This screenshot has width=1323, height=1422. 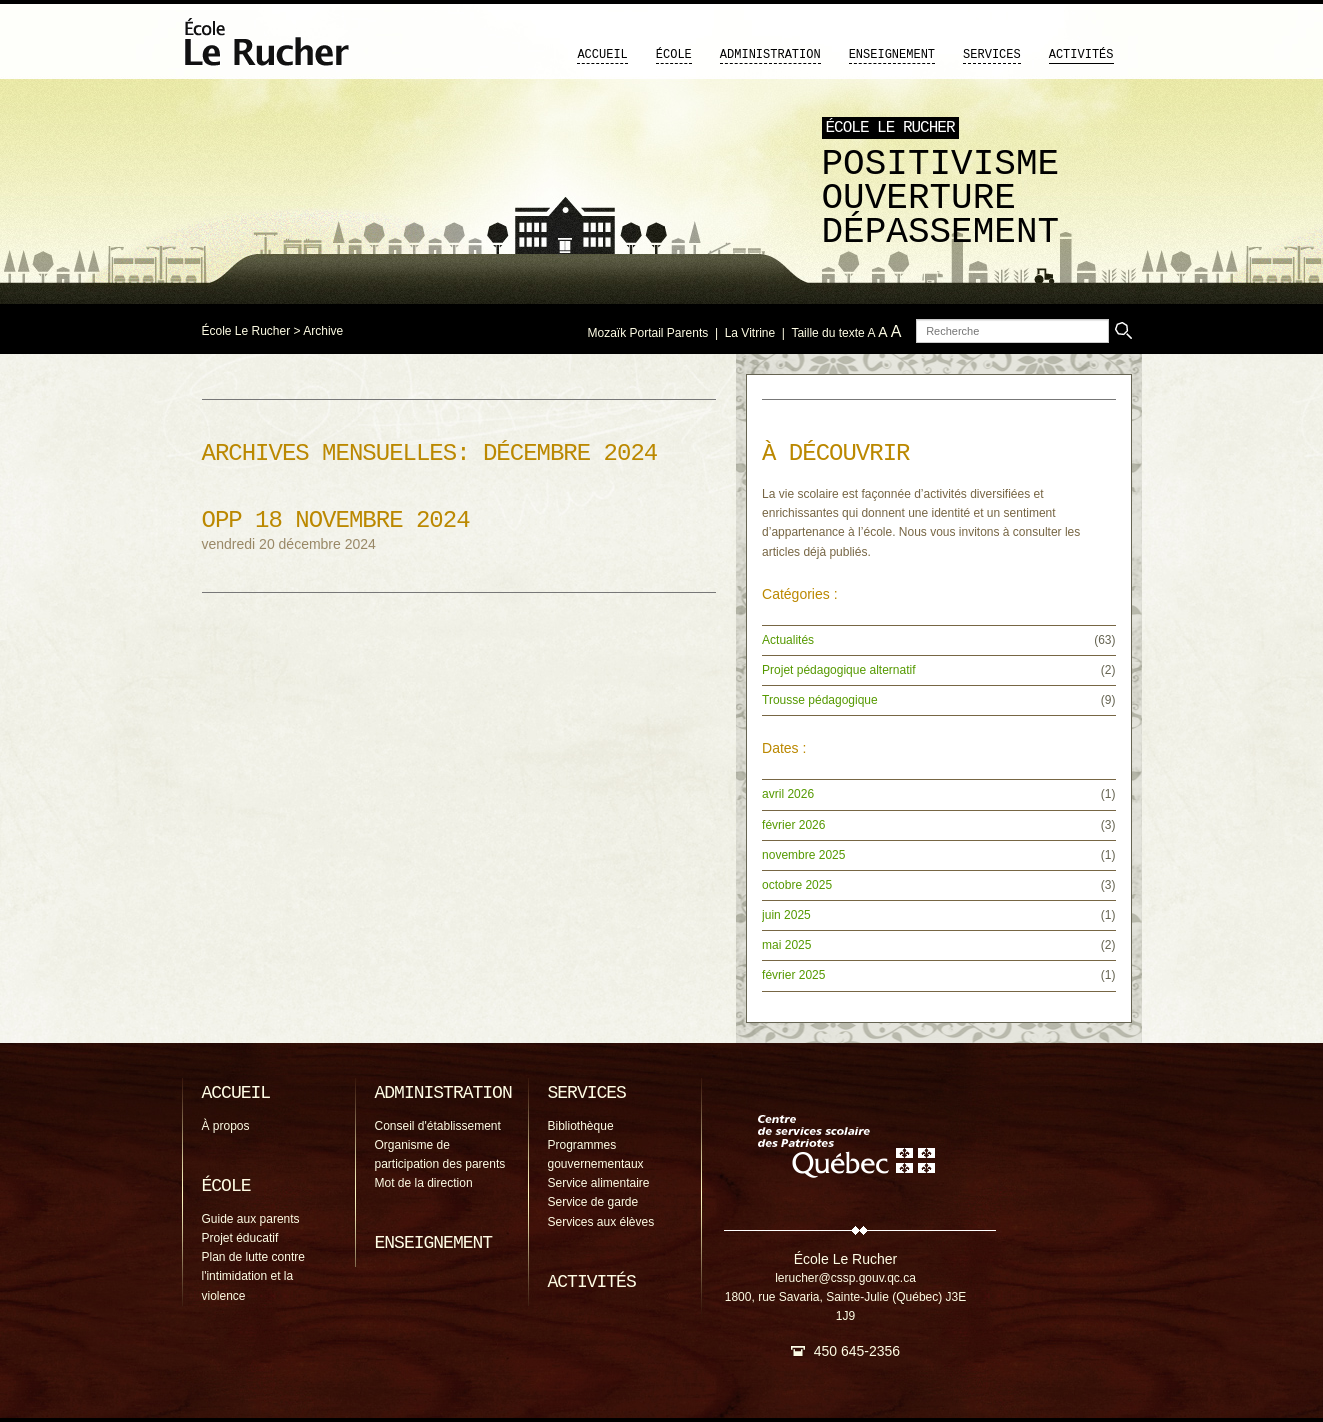 I want to click on Mozaïk Portail Parents, so click(x=648, y=333).